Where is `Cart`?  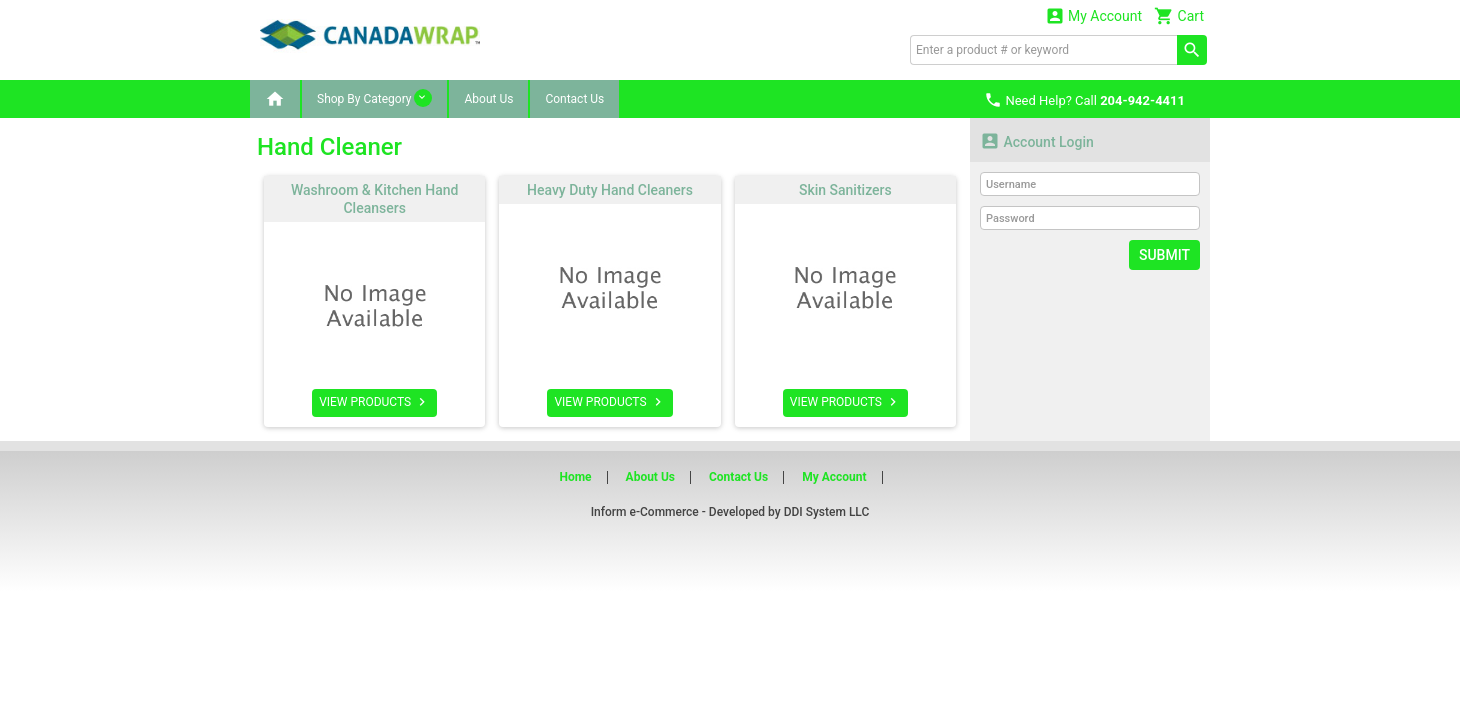 Cart is located at coordinates (1179, 15).